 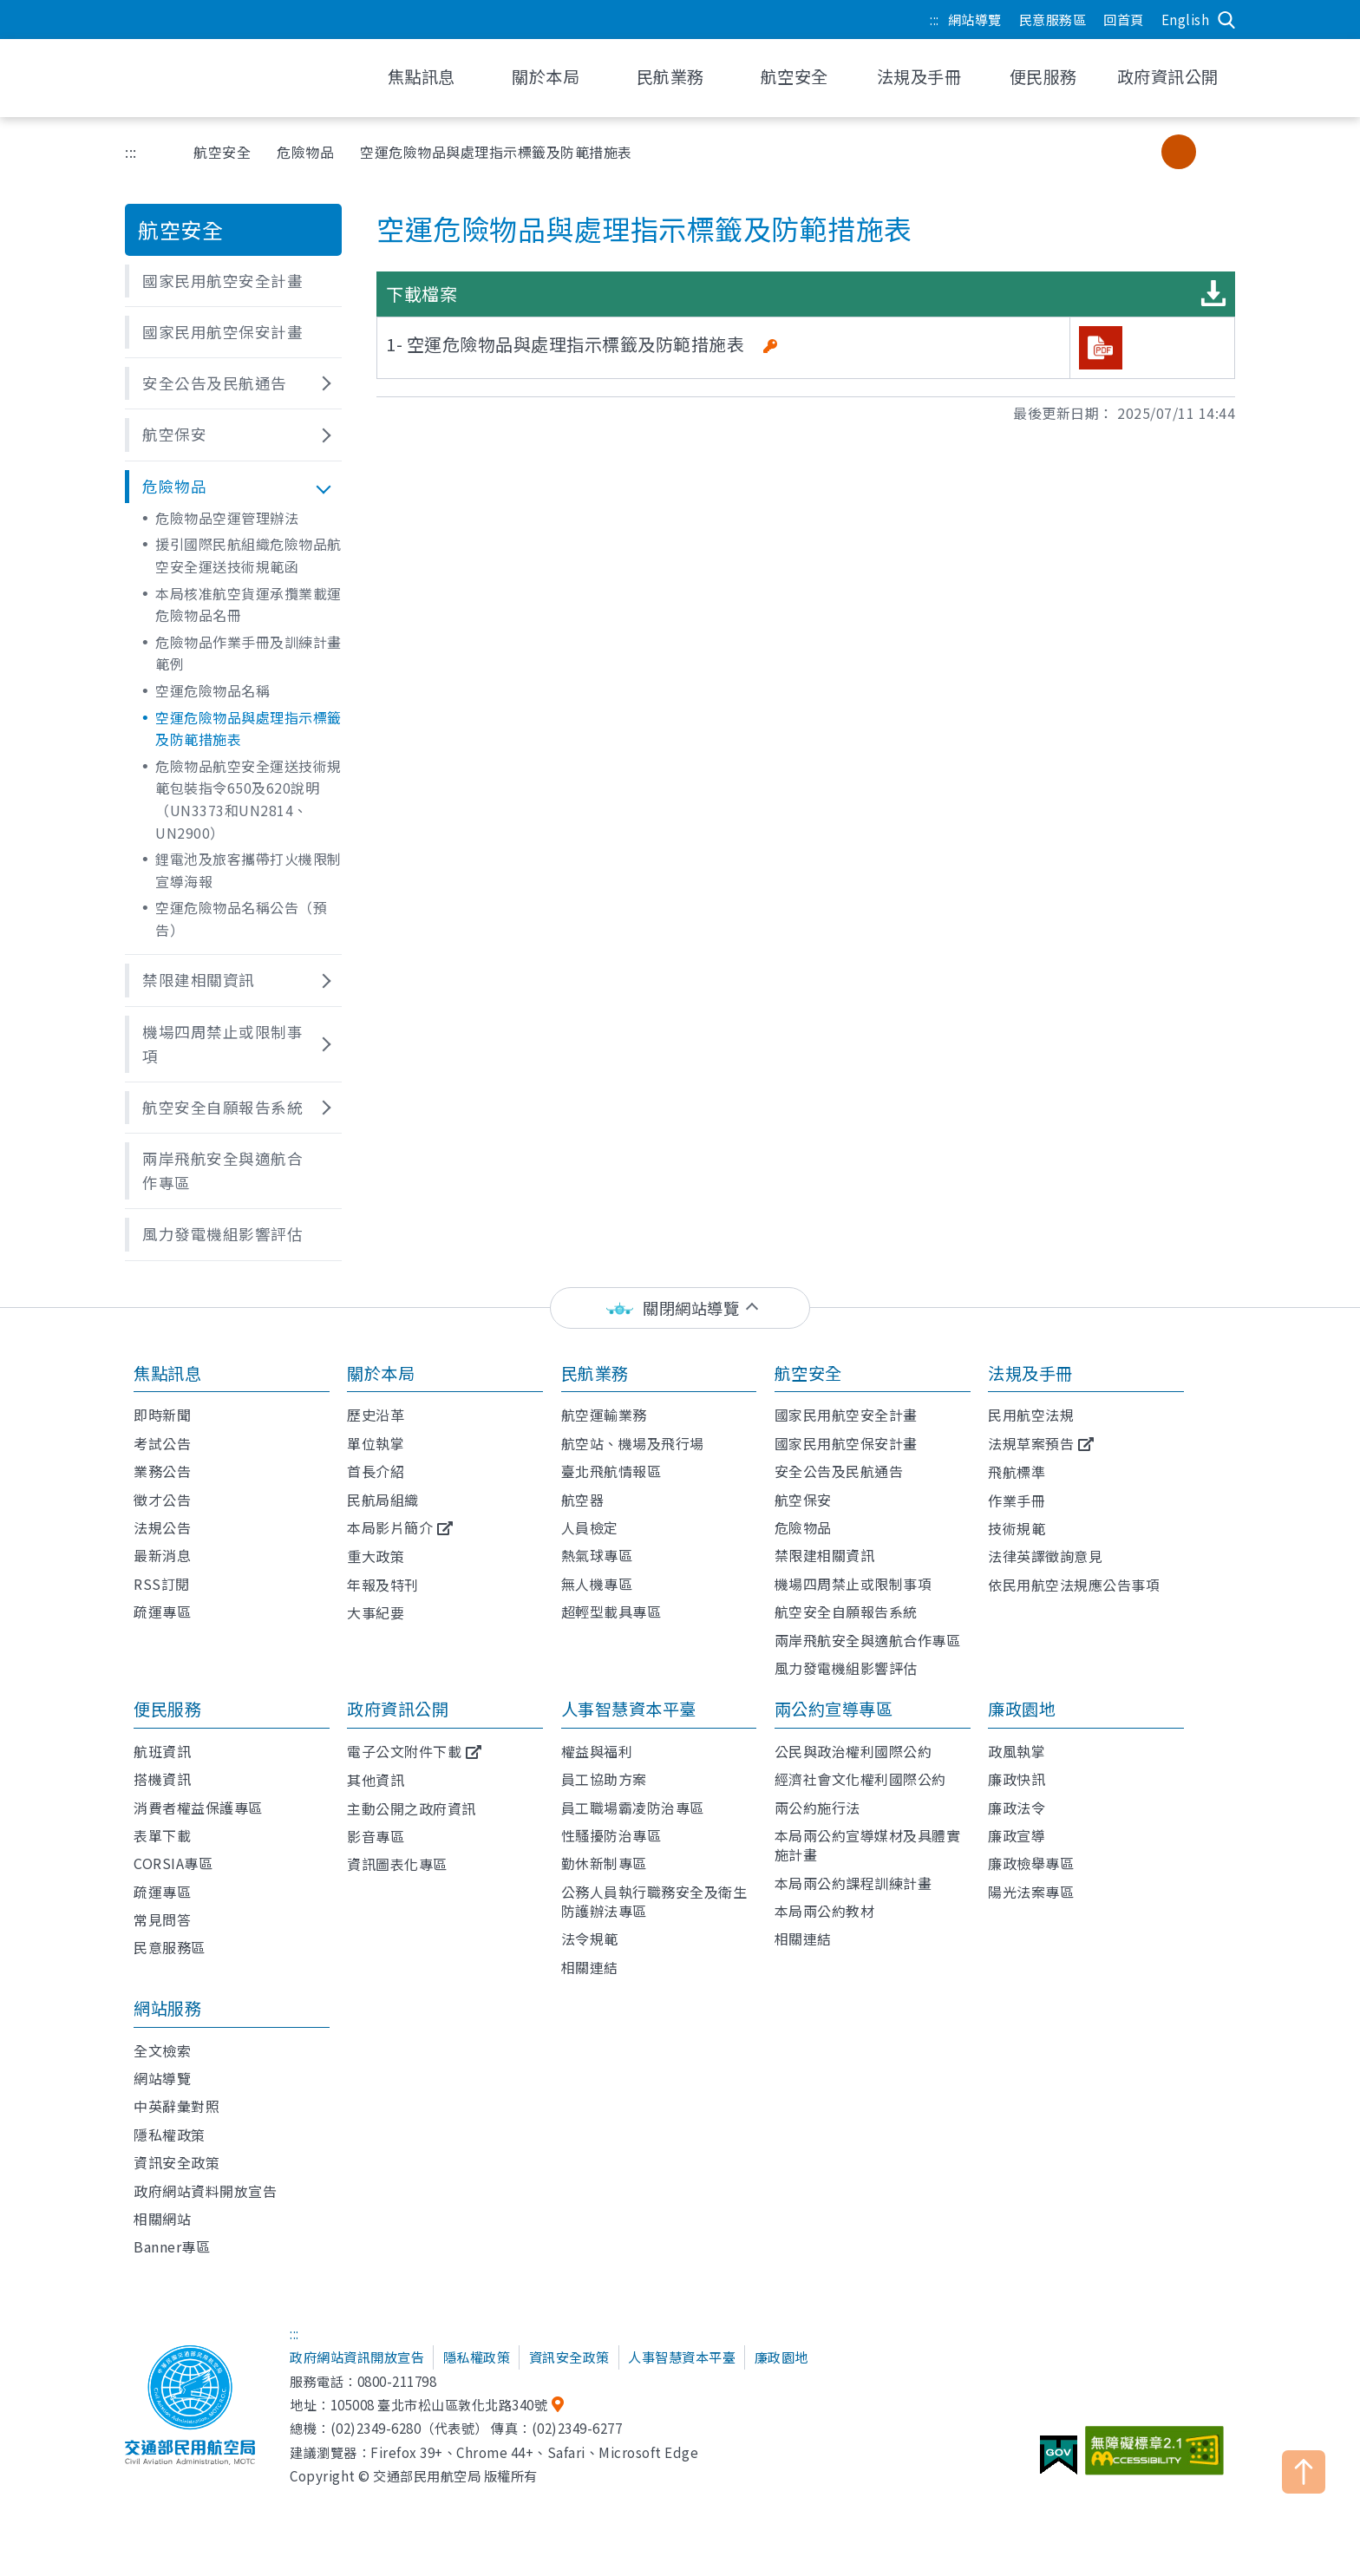 I want to click on 消費者權益保護專區, so click(x=198, y=1807).